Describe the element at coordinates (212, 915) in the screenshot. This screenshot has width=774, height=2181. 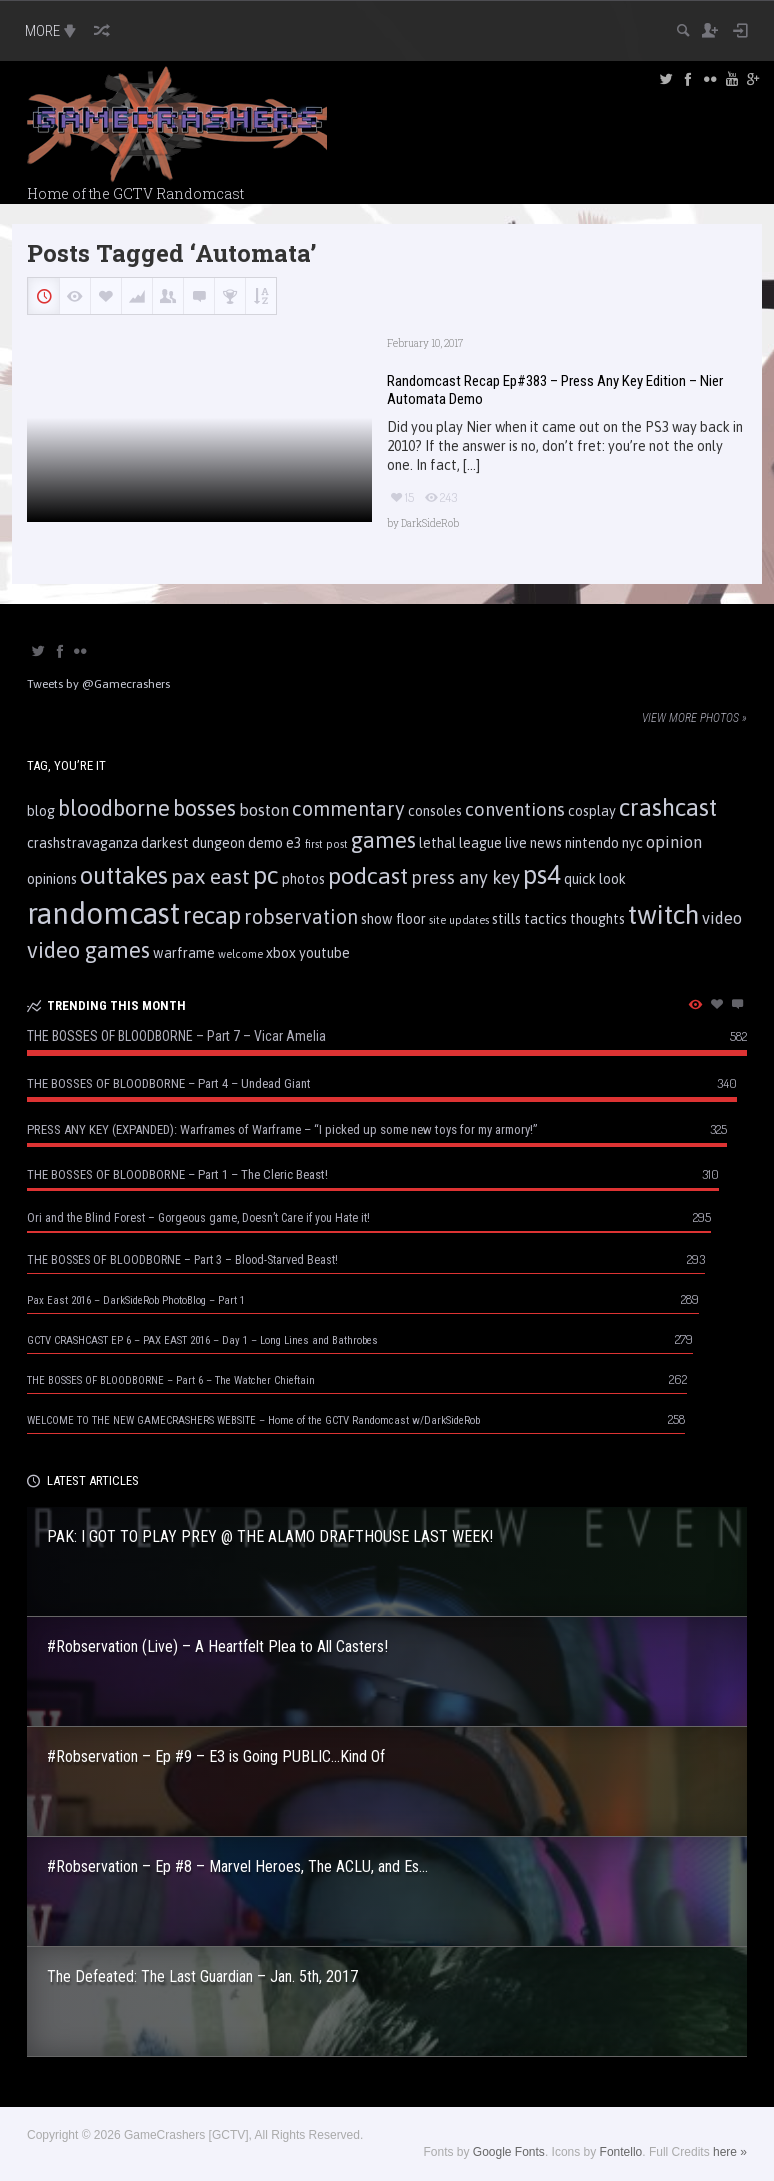
I see `recap [recap (9 items)]` at that location.